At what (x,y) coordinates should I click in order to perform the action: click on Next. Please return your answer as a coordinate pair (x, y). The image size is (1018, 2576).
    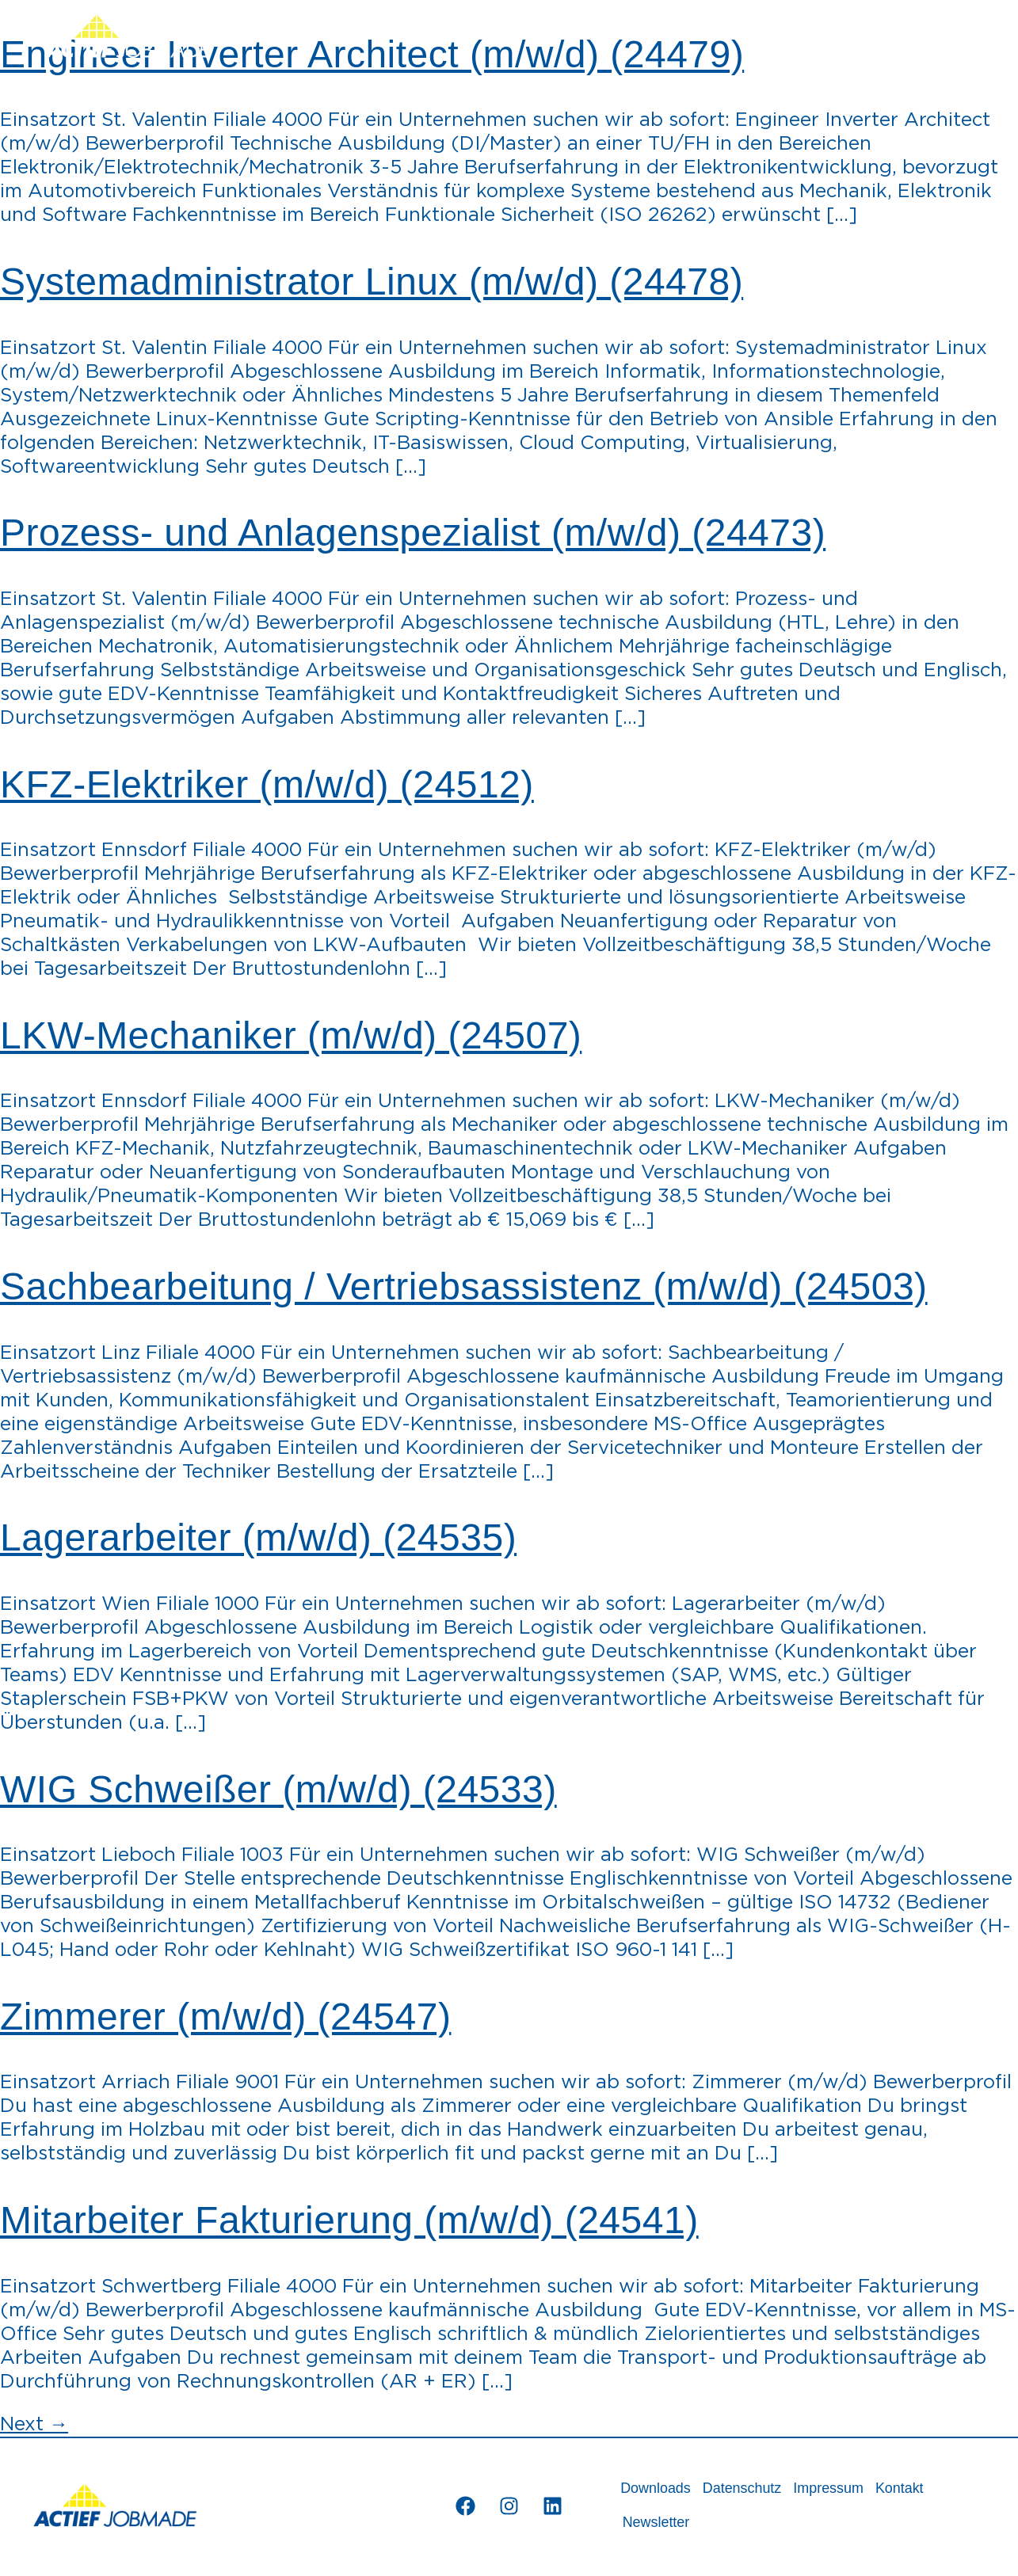
    Looking at the image, I should click on (34, 2424).